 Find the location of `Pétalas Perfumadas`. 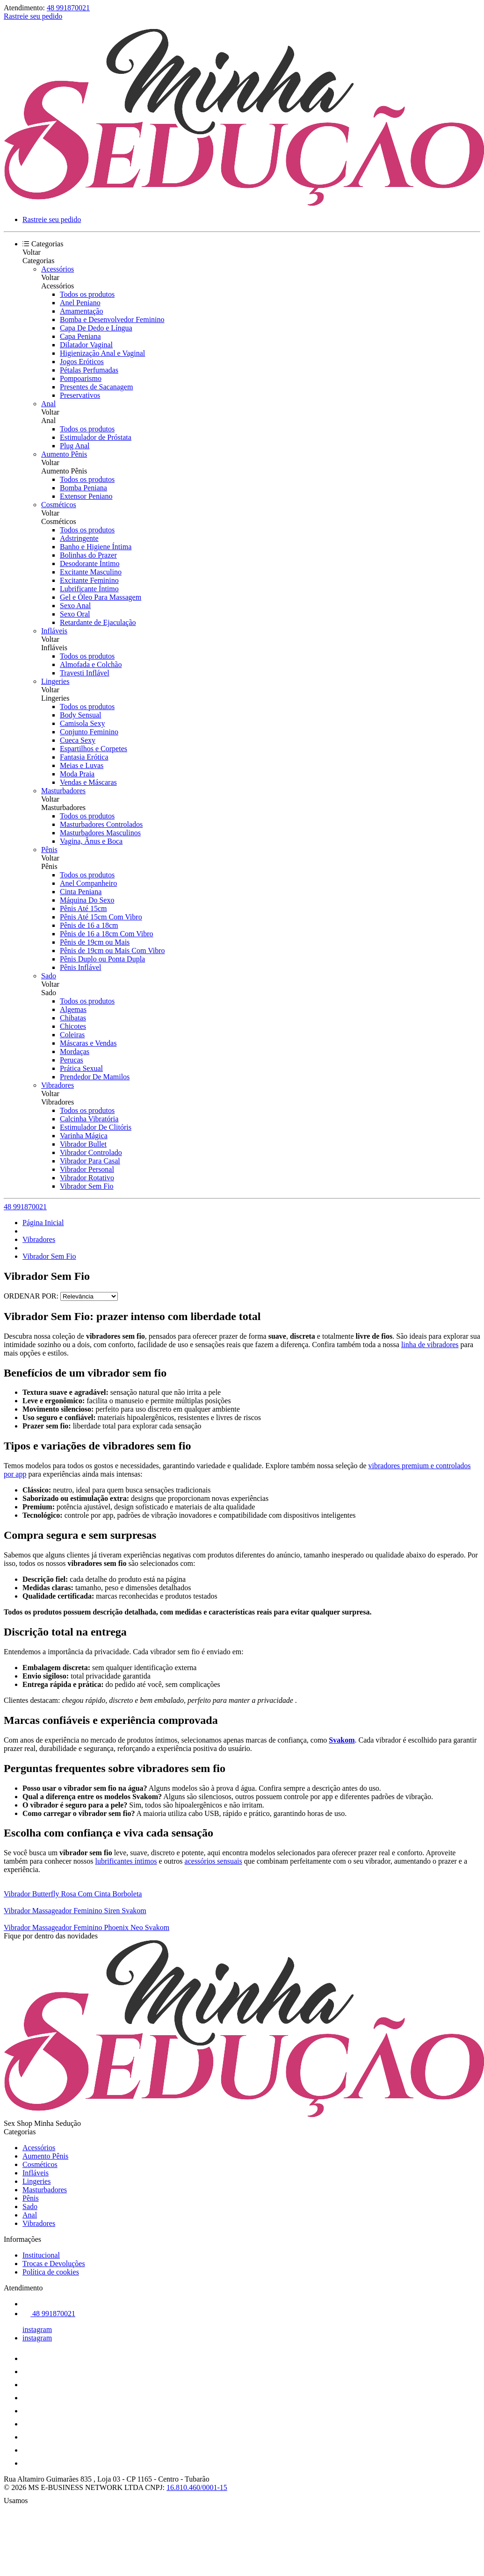

Pétalas Perfumadas is located at coordinates (89, 370).